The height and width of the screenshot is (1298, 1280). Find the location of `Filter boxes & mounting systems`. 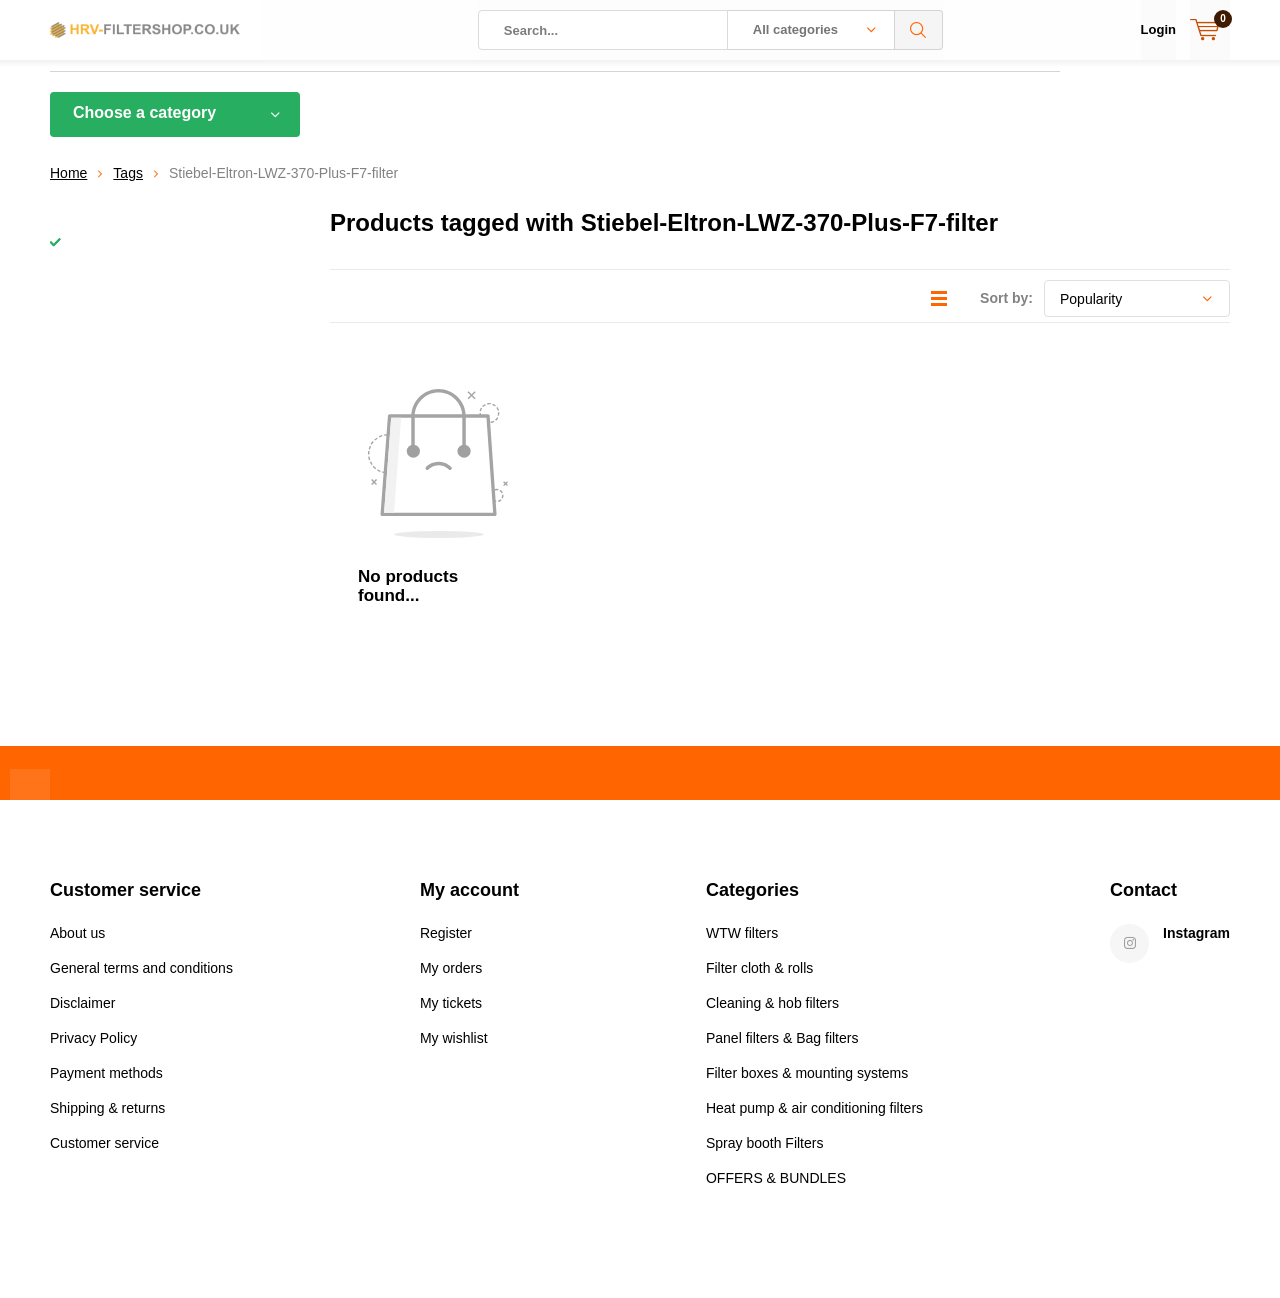

Filter boxes & mounting systems is located at coordinates (807, 952).